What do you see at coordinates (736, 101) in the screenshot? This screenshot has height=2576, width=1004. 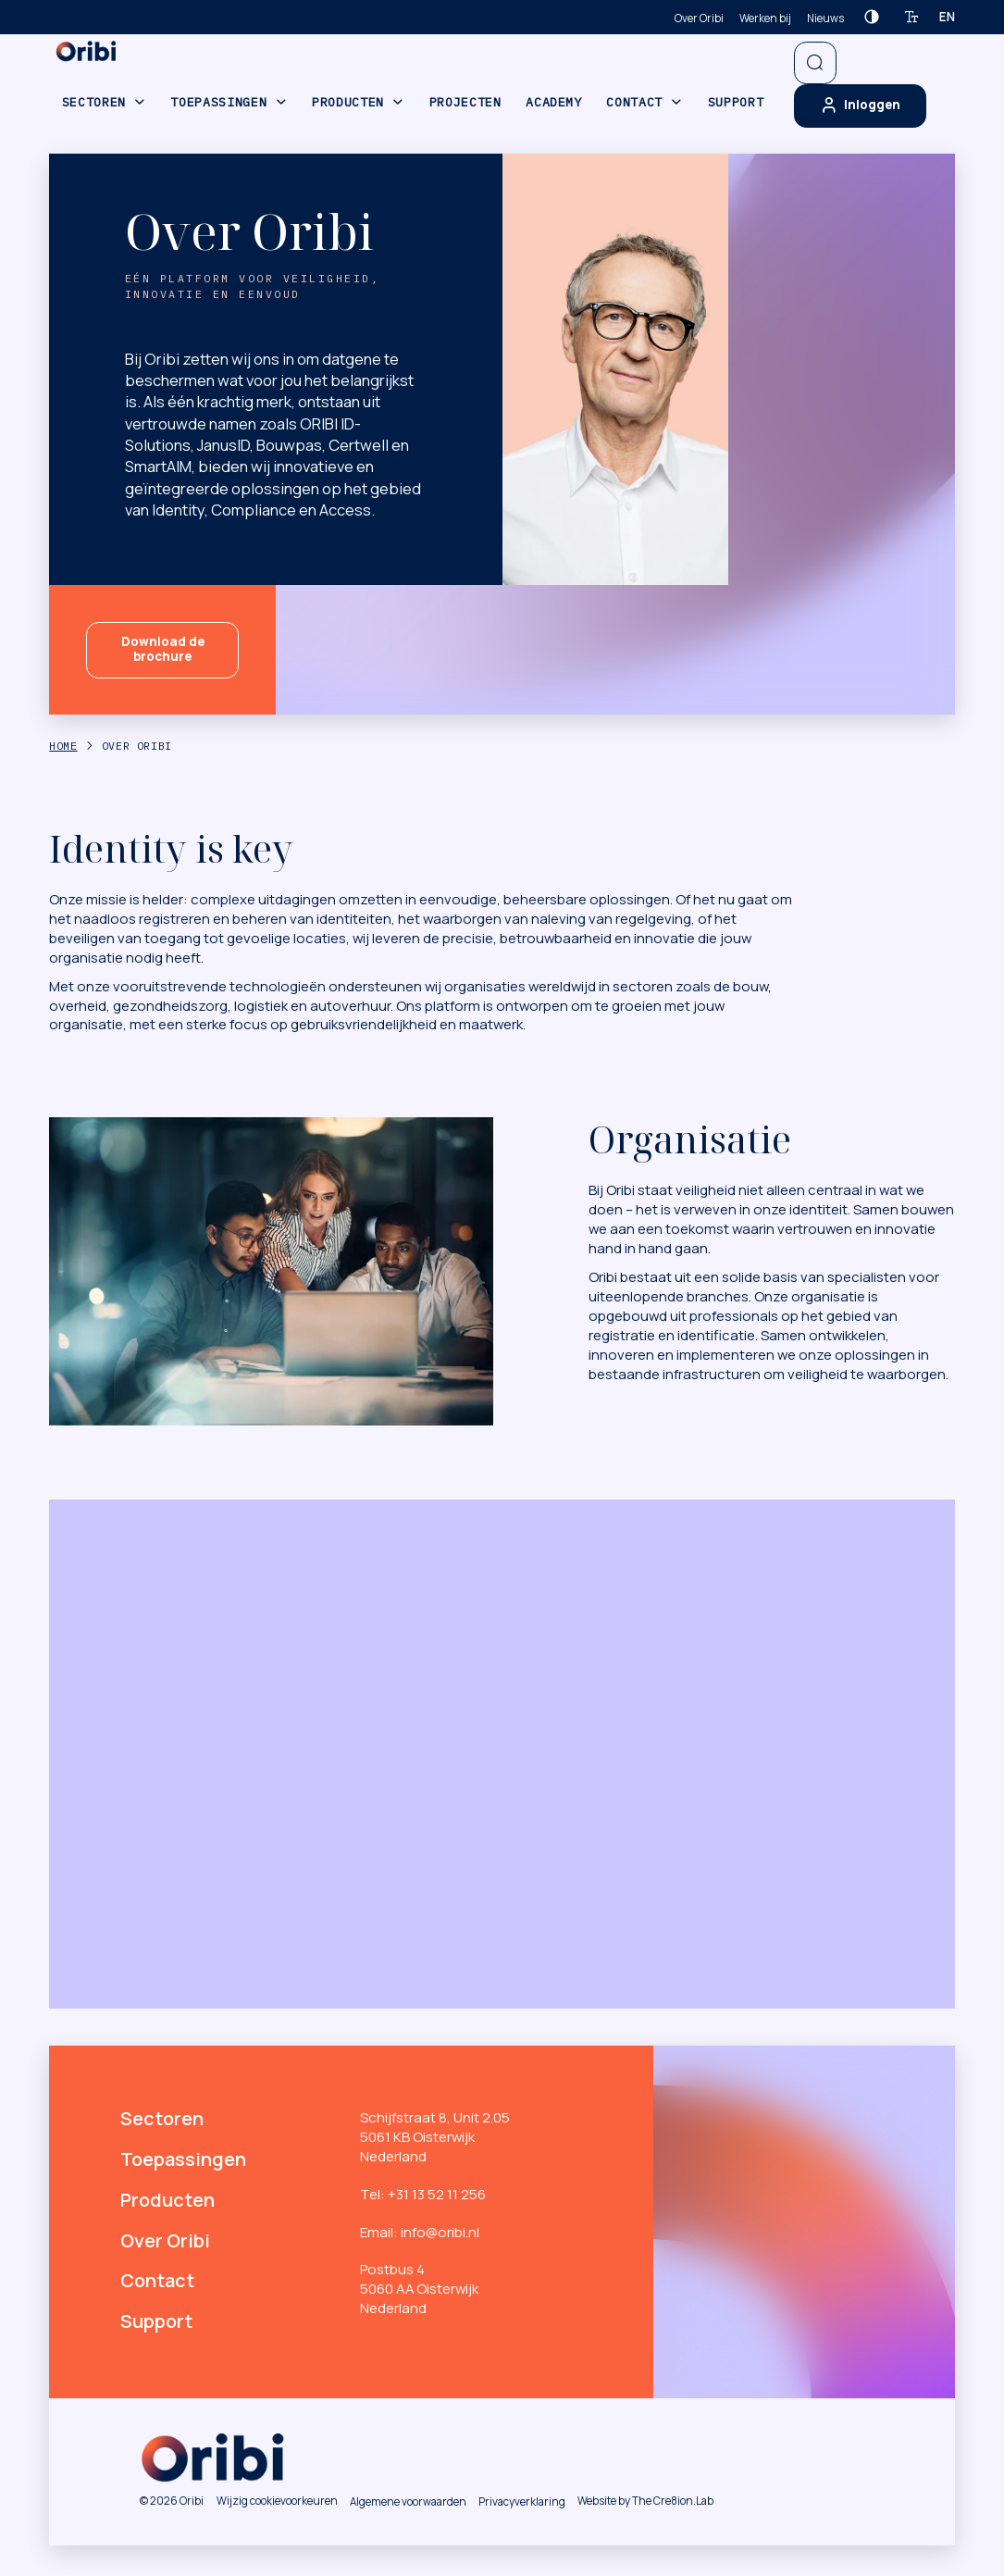 I see `Support` at bounding box center [736, 101].